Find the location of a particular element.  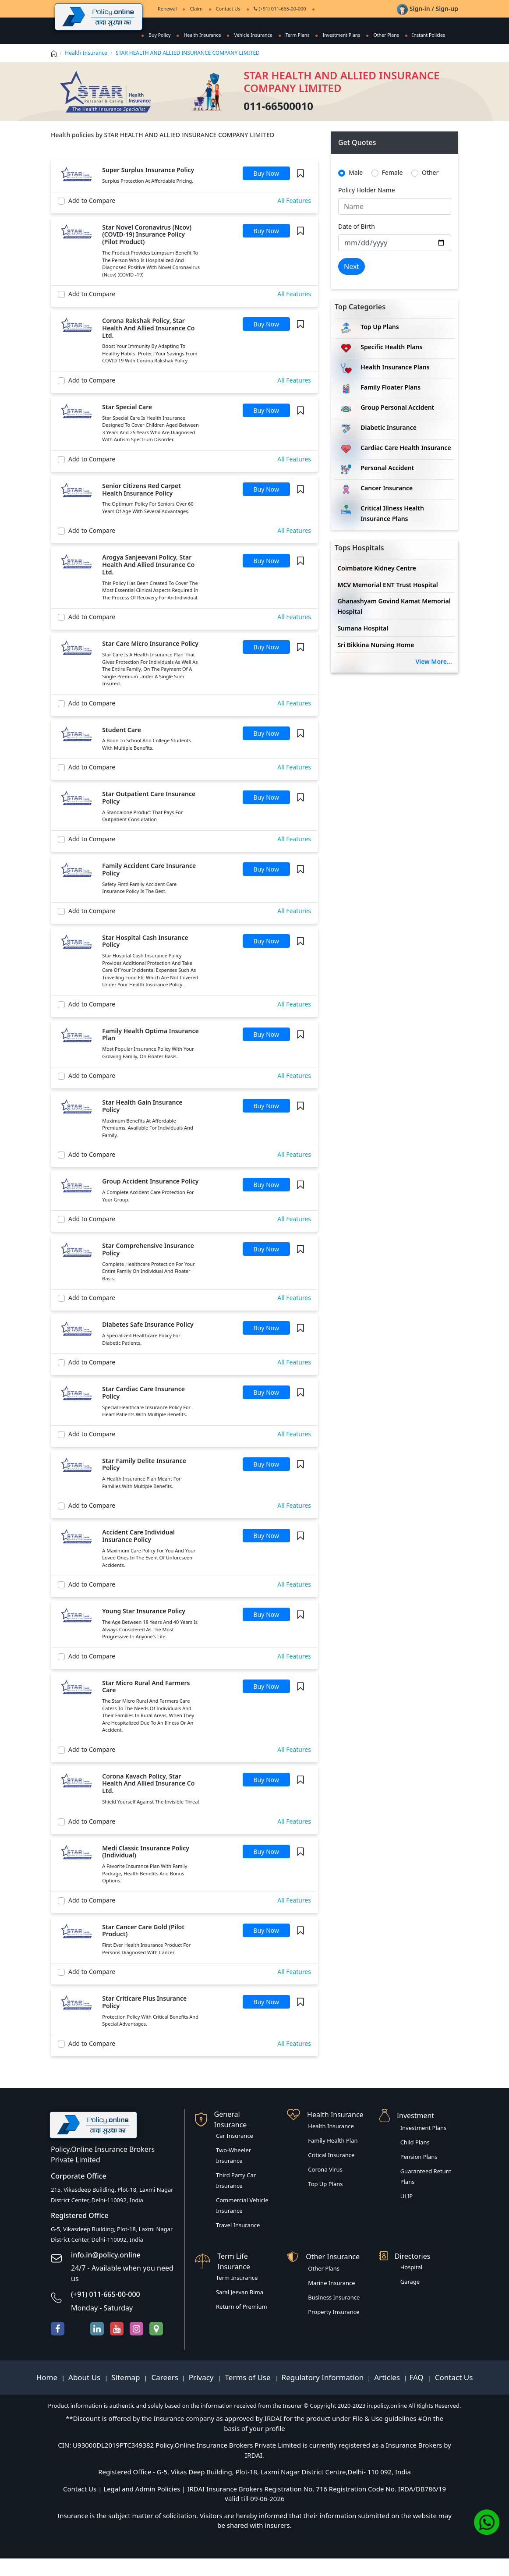

Coimbatore Kidney Centre is located at coordinates (376, 585).